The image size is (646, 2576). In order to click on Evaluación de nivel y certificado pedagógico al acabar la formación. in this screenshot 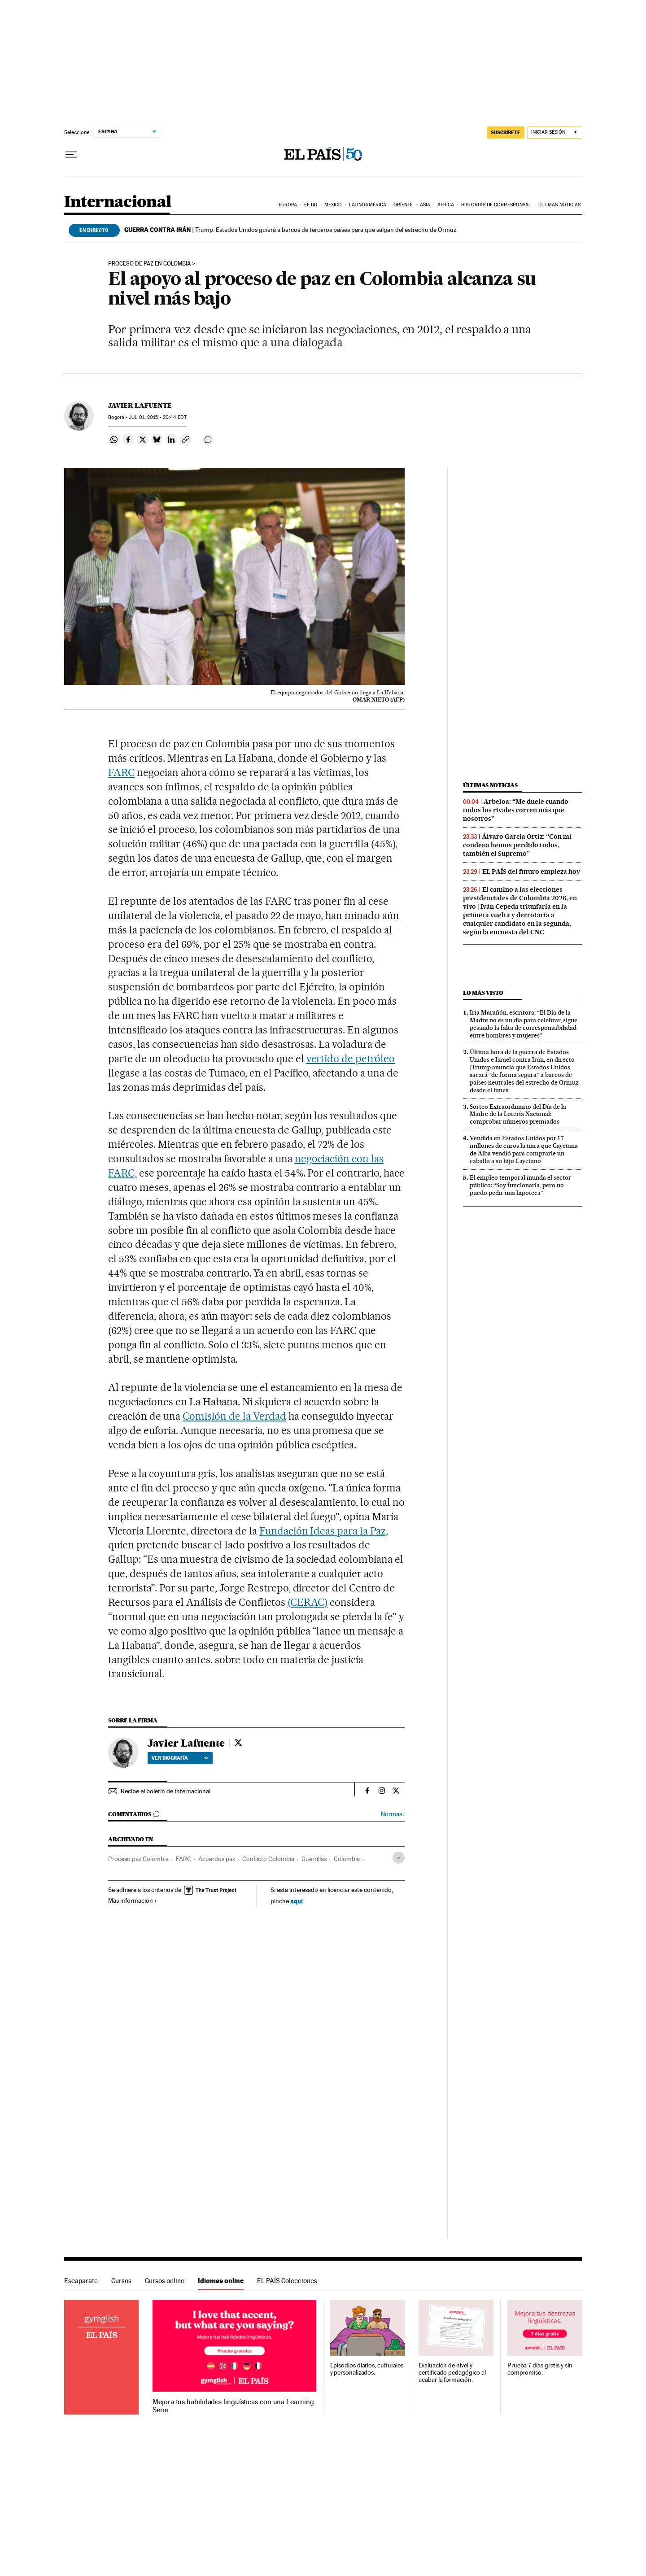, I will do `click(452, 2372)`.